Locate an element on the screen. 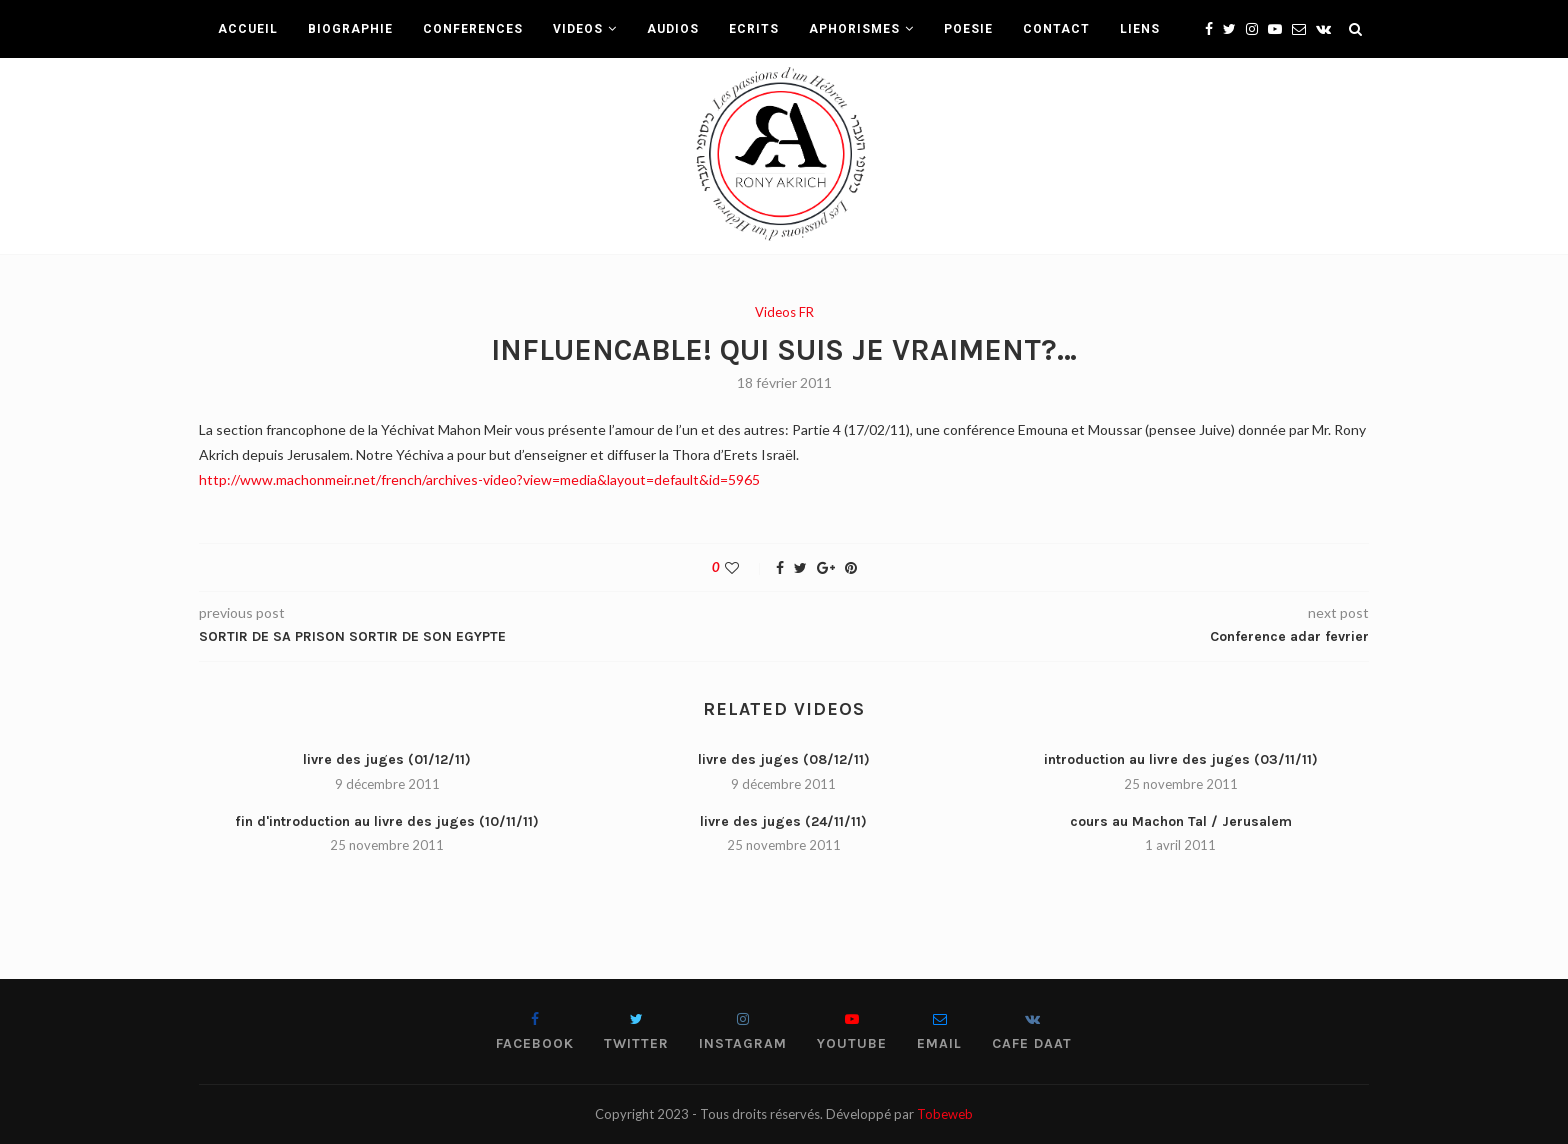  ECRITS is located at coordinates (754, 29).